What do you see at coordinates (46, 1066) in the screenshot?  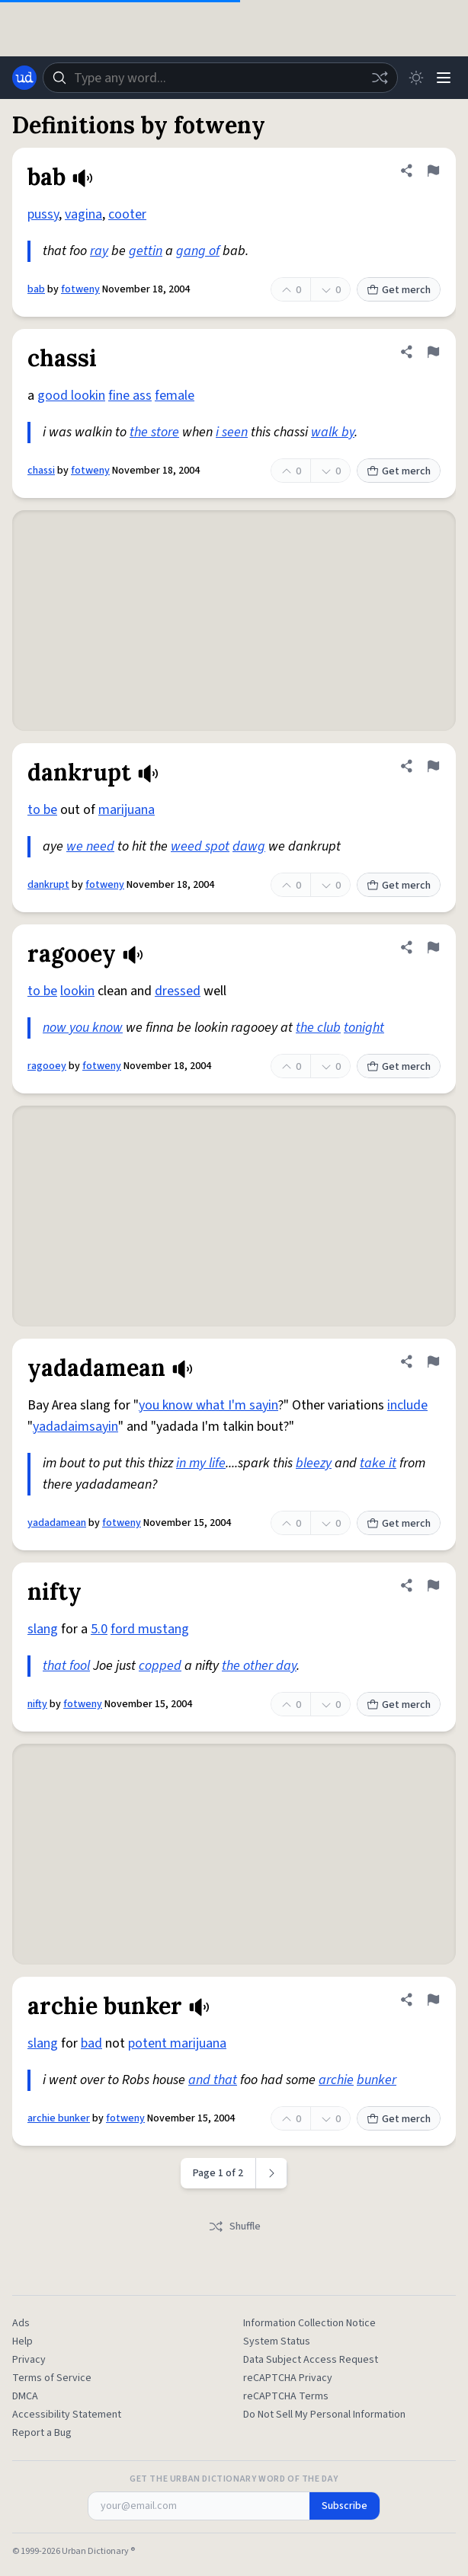 I see `ragooey` at bounding box center [46, 1066].